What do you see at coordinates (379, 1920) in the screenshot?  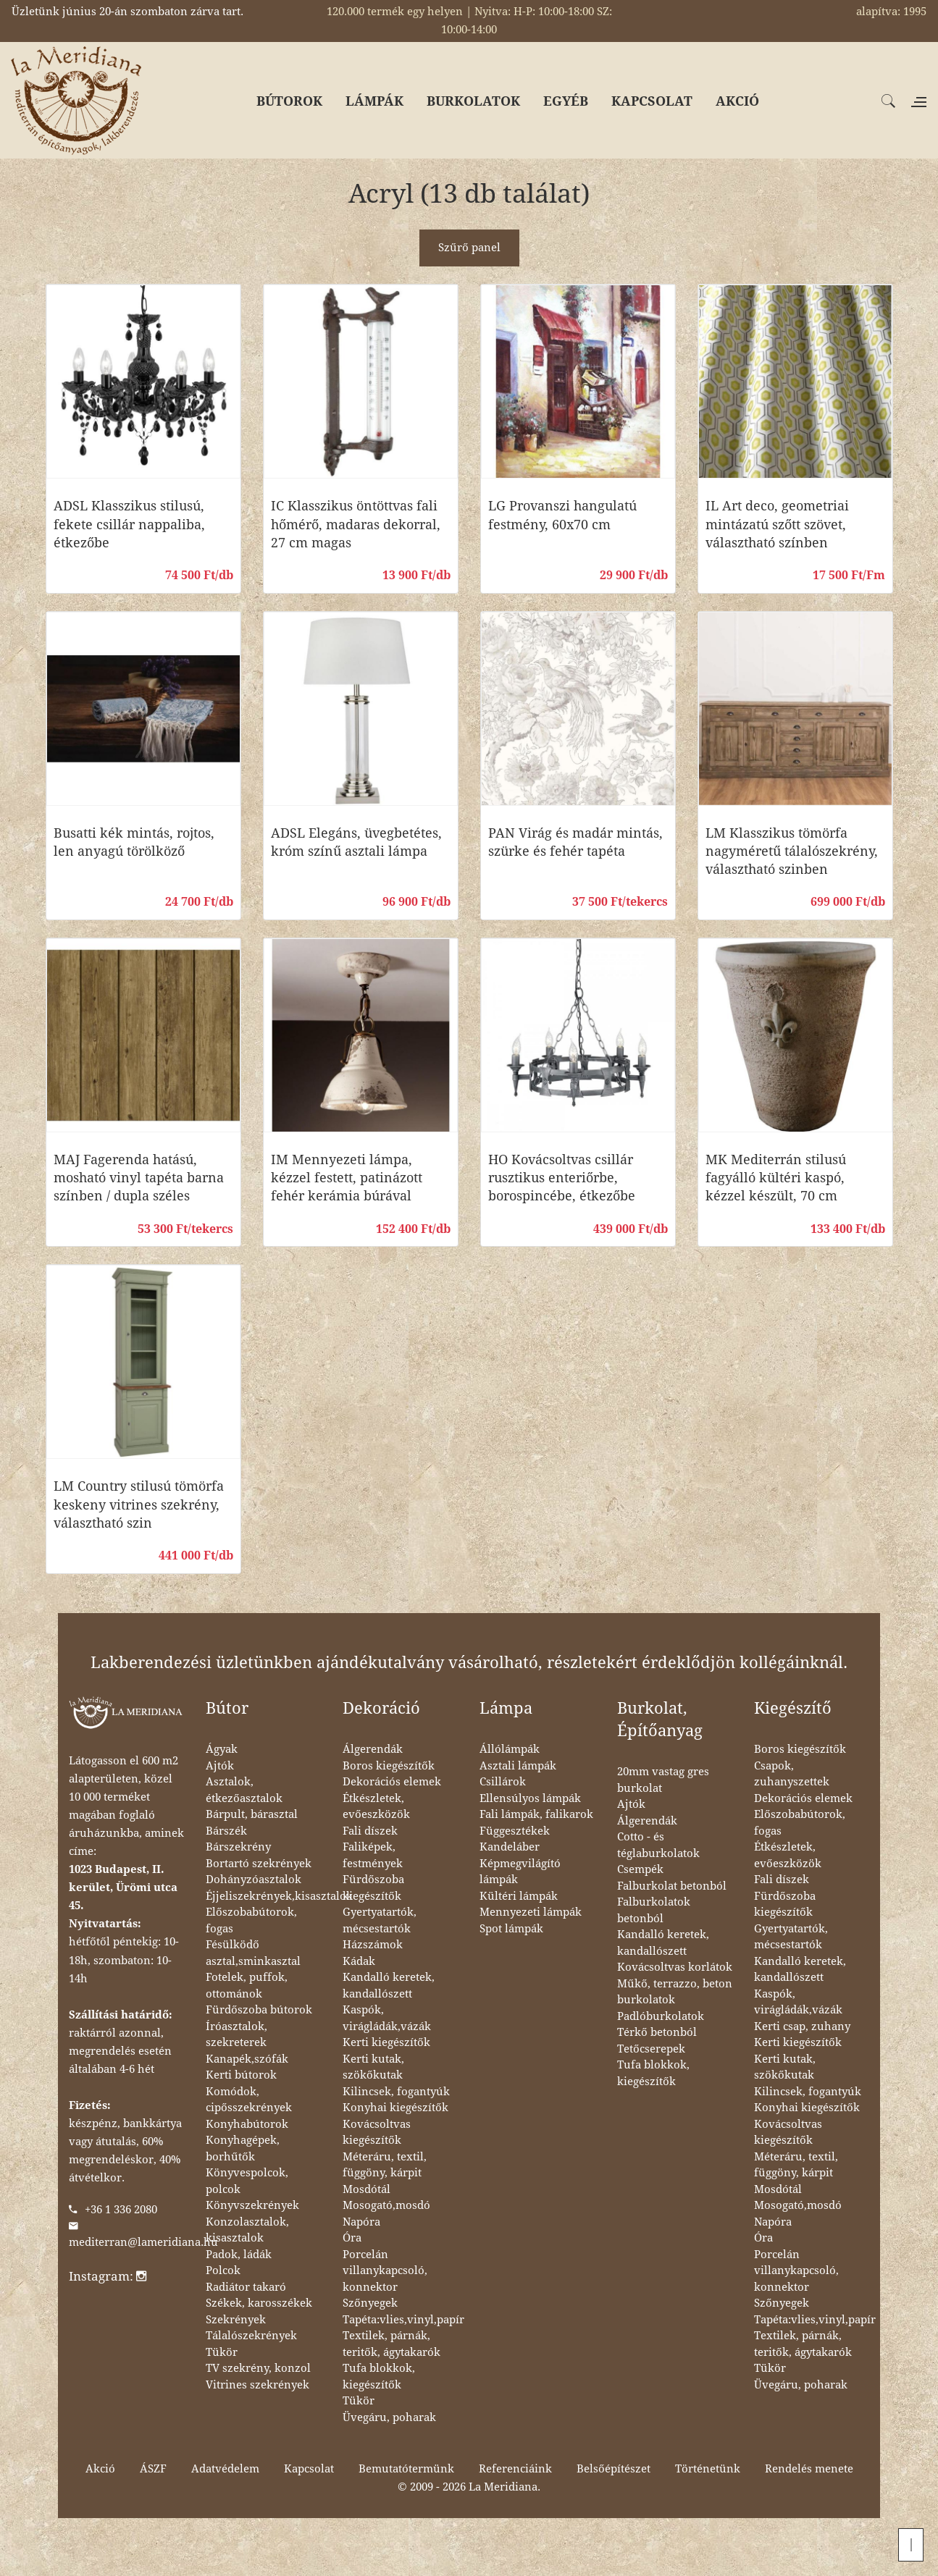 I see `Gyertyatartók, mécsestartók` at bounding box center [379, 1920].